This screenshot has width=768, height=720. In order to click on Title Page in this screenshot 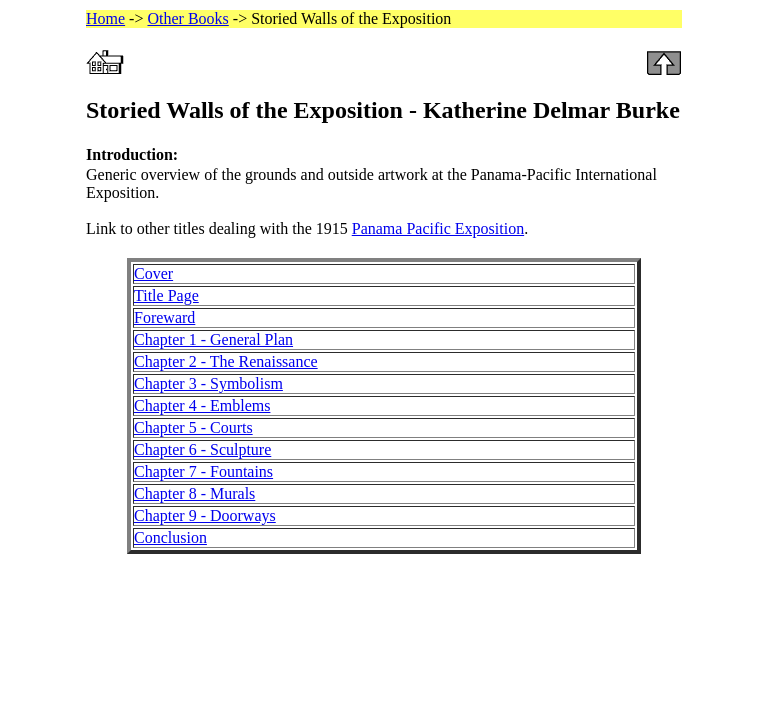, I will do `click(166, 295)`.